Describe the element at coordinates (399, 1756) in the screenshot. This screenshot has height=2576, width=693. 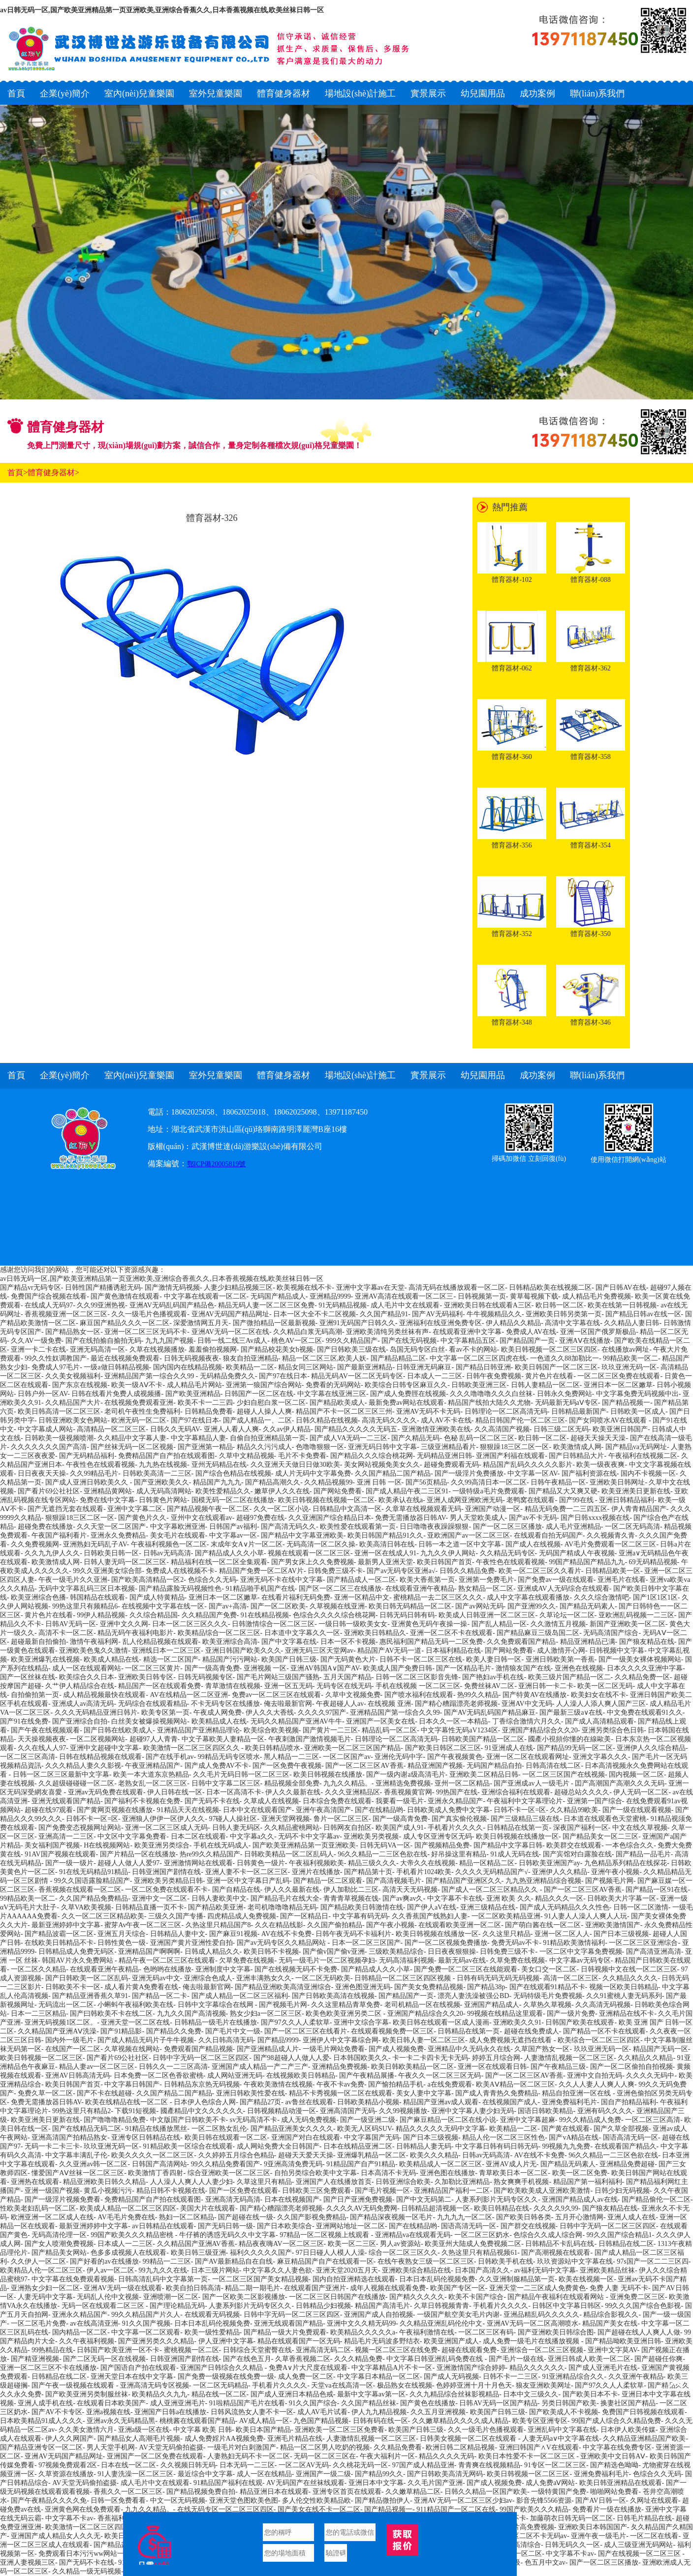
I see `亚洲伦无码中字` at that location.